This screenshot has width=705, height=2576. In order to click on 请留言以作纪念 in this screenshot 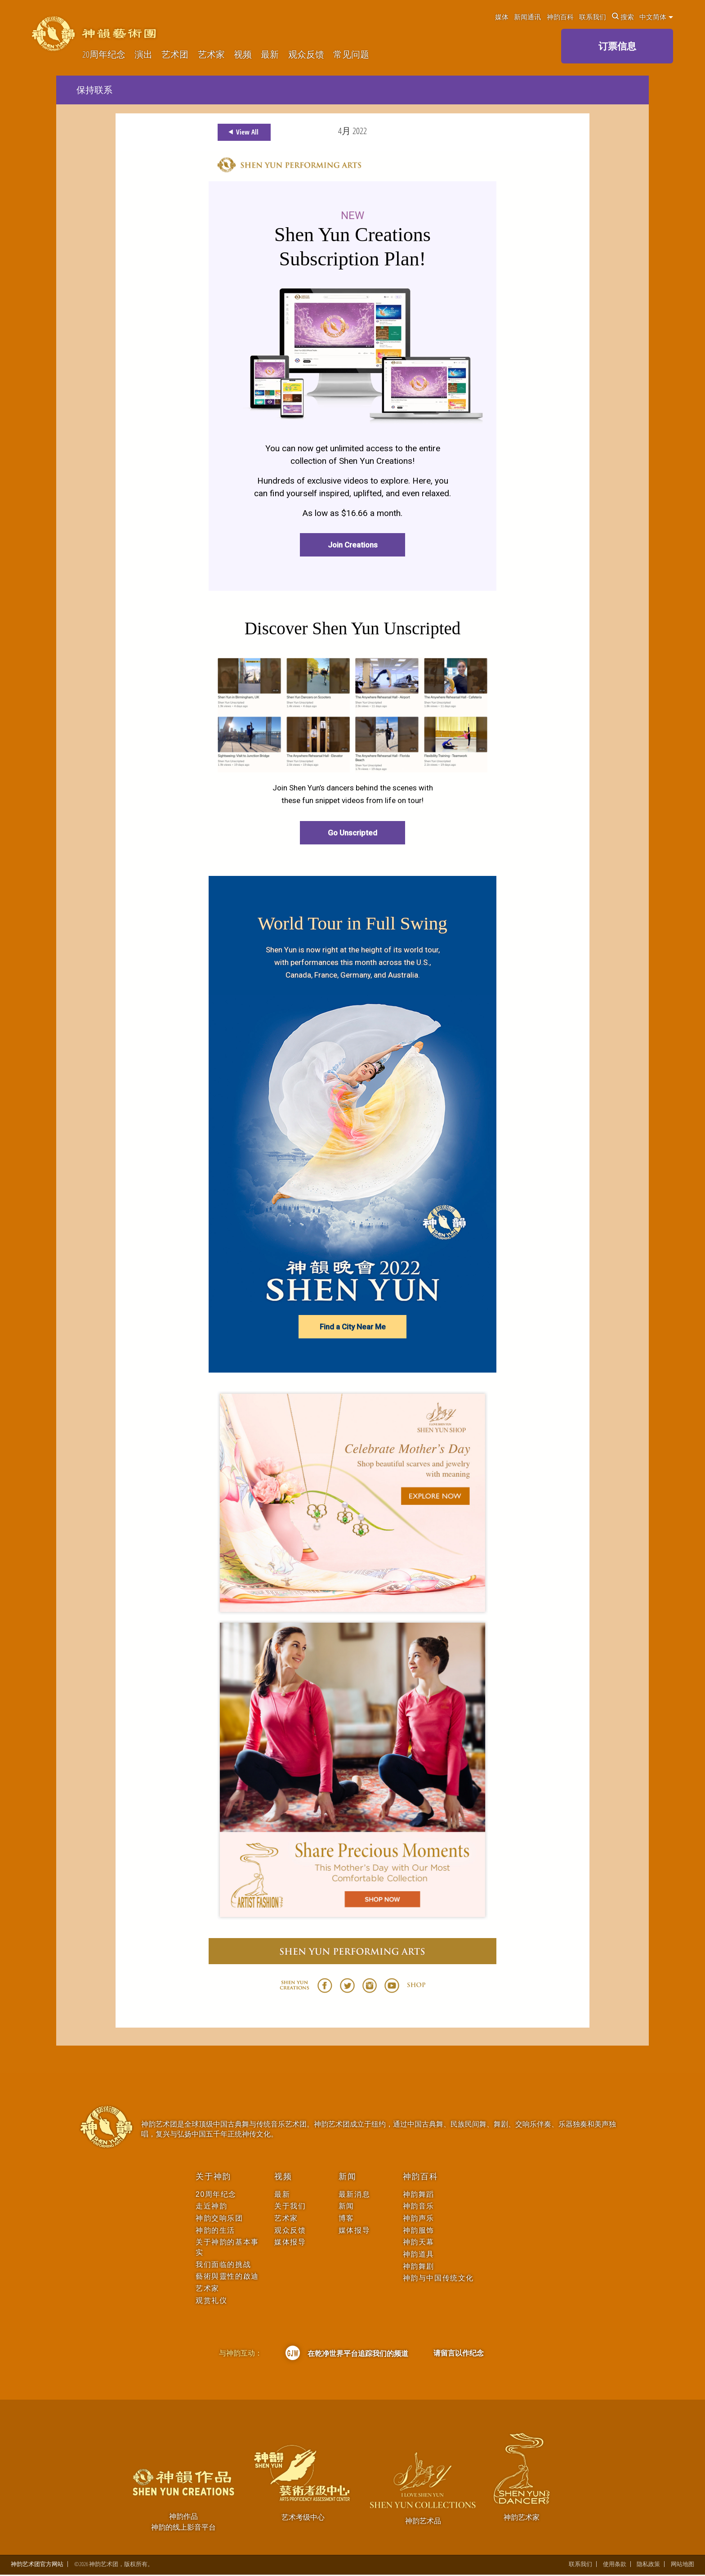, I will do `click(458, 2354)`.